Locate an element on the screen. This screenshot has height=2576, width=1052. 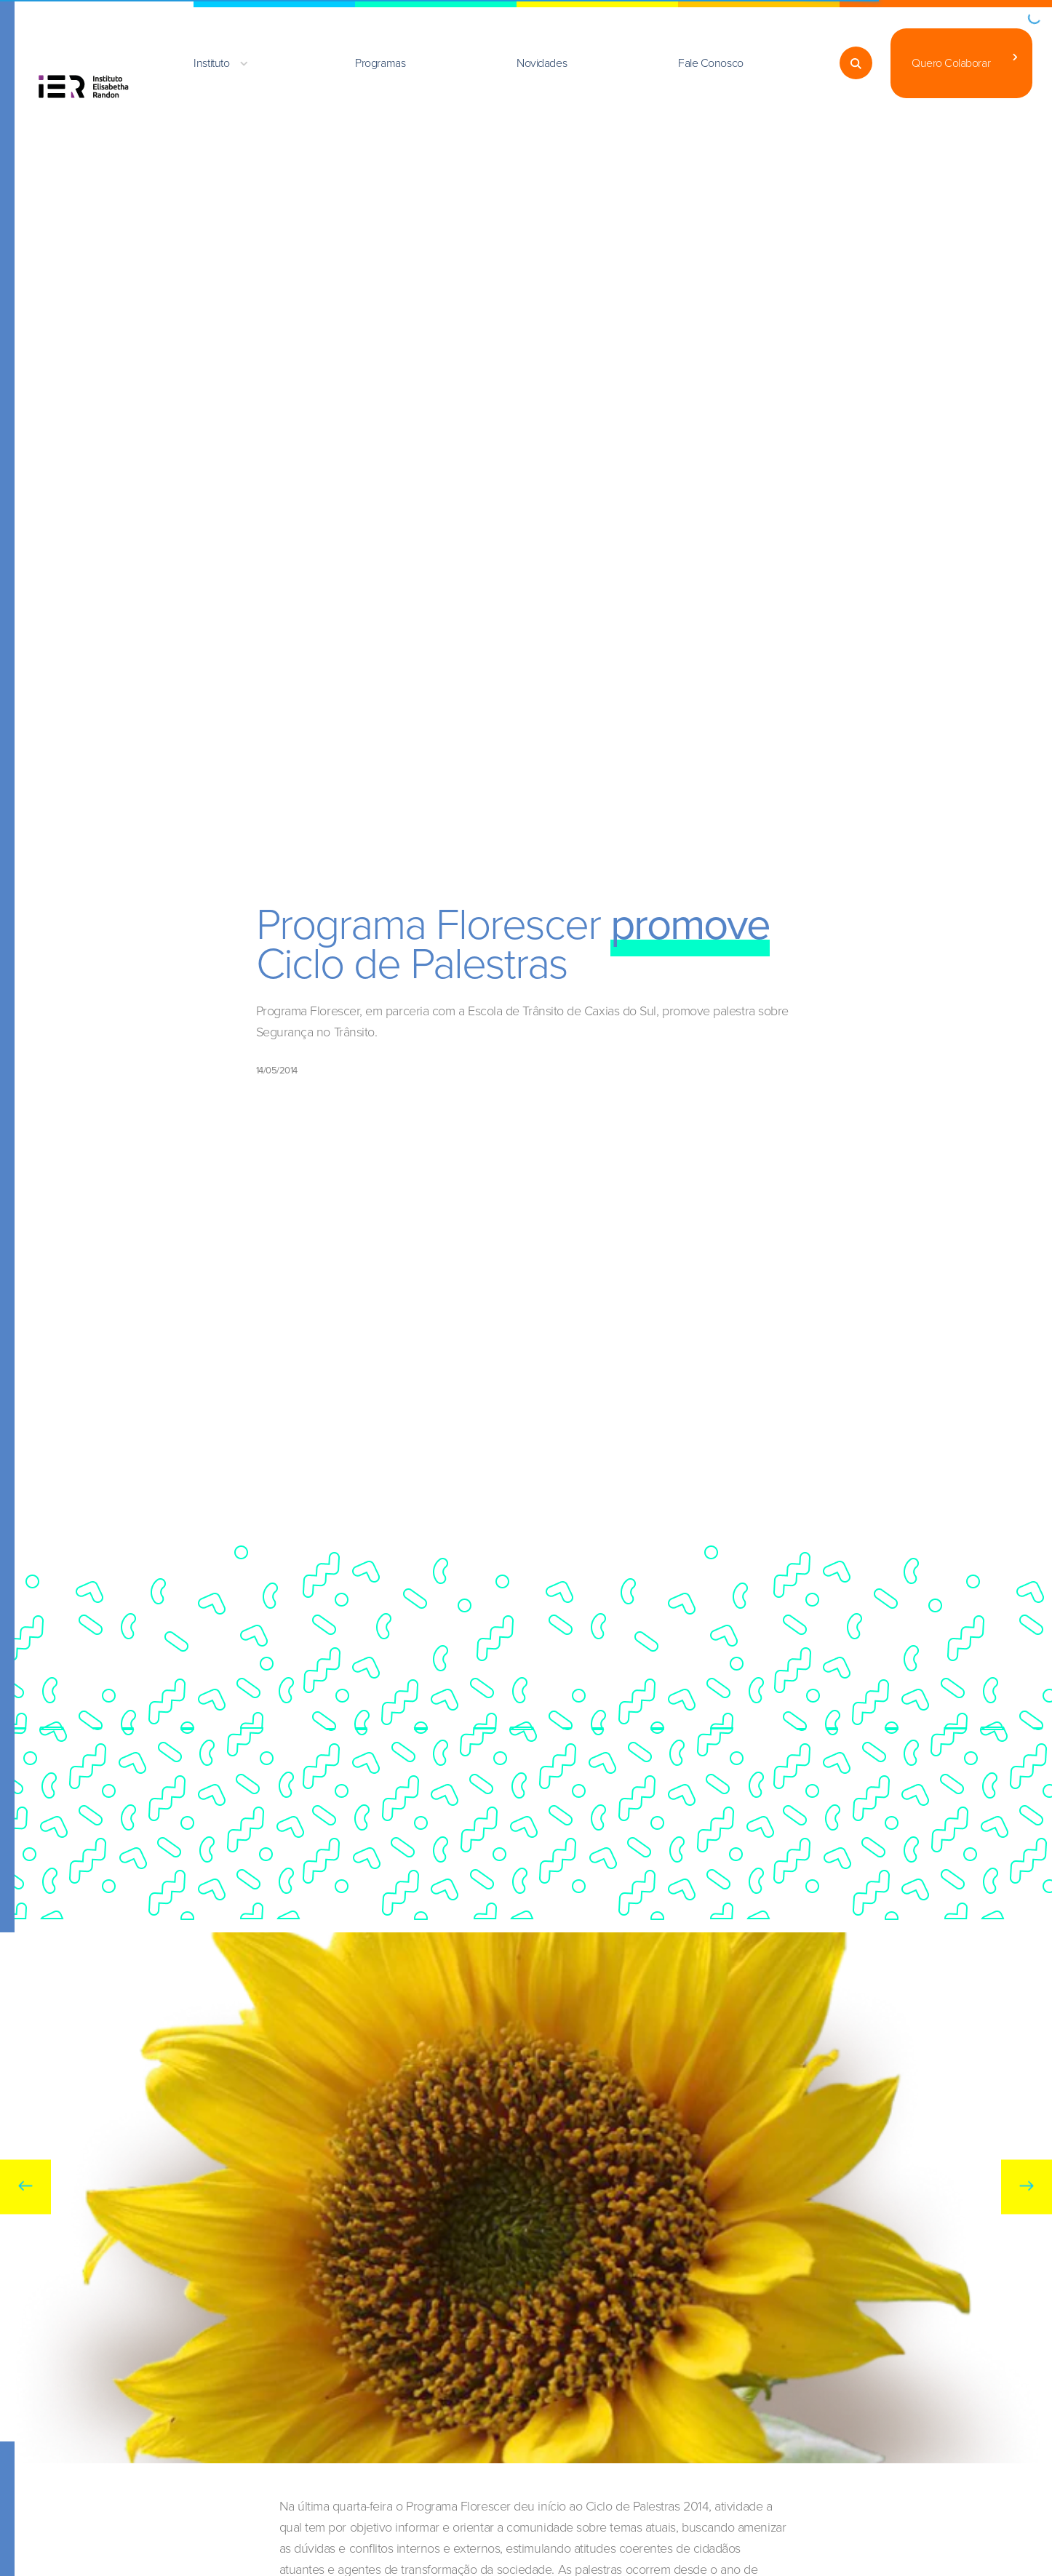
Programas is located at coordinates (380, 63).